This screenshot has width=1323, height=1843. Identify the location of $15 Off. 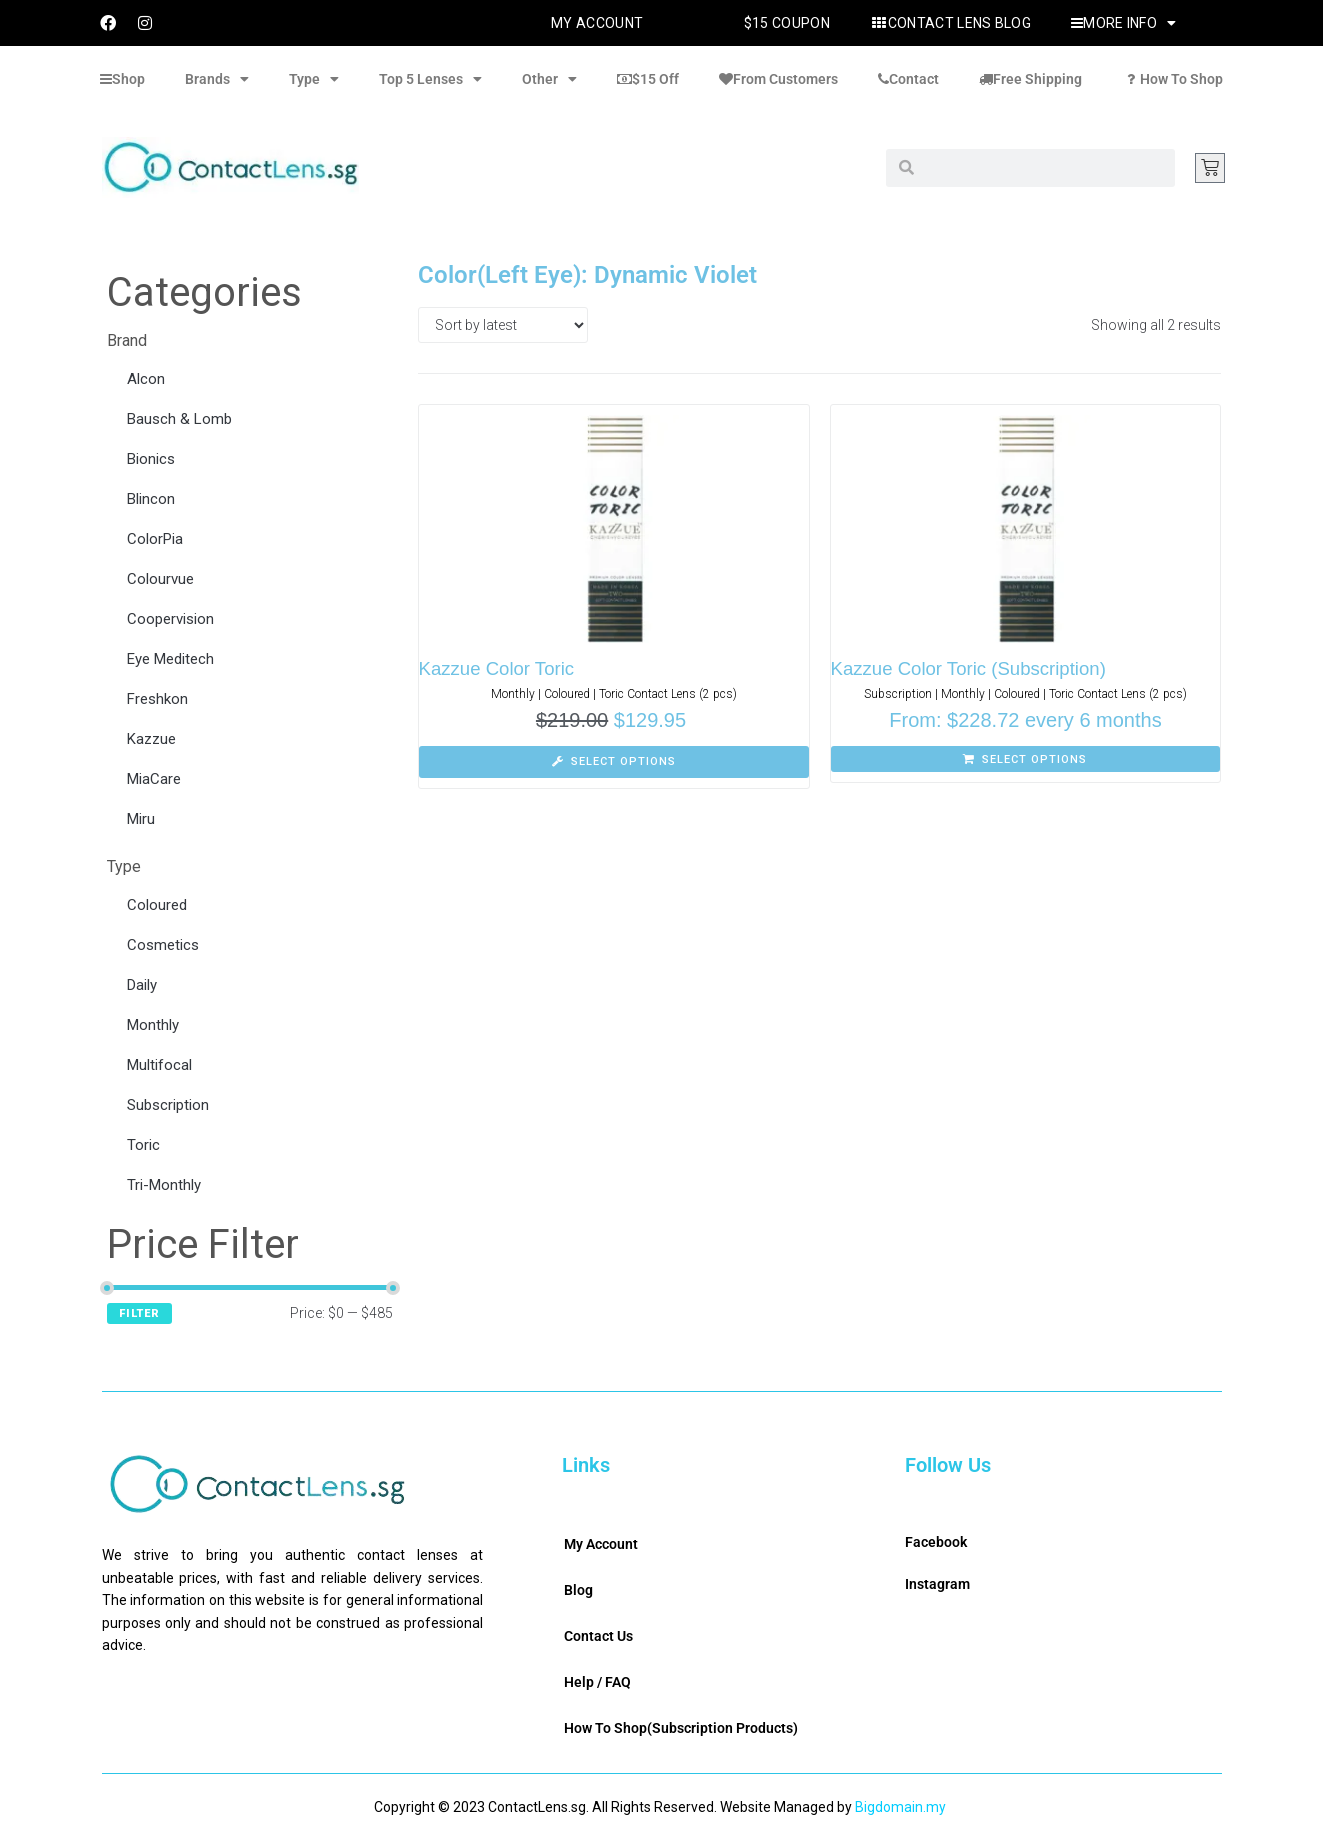
(648, 79).